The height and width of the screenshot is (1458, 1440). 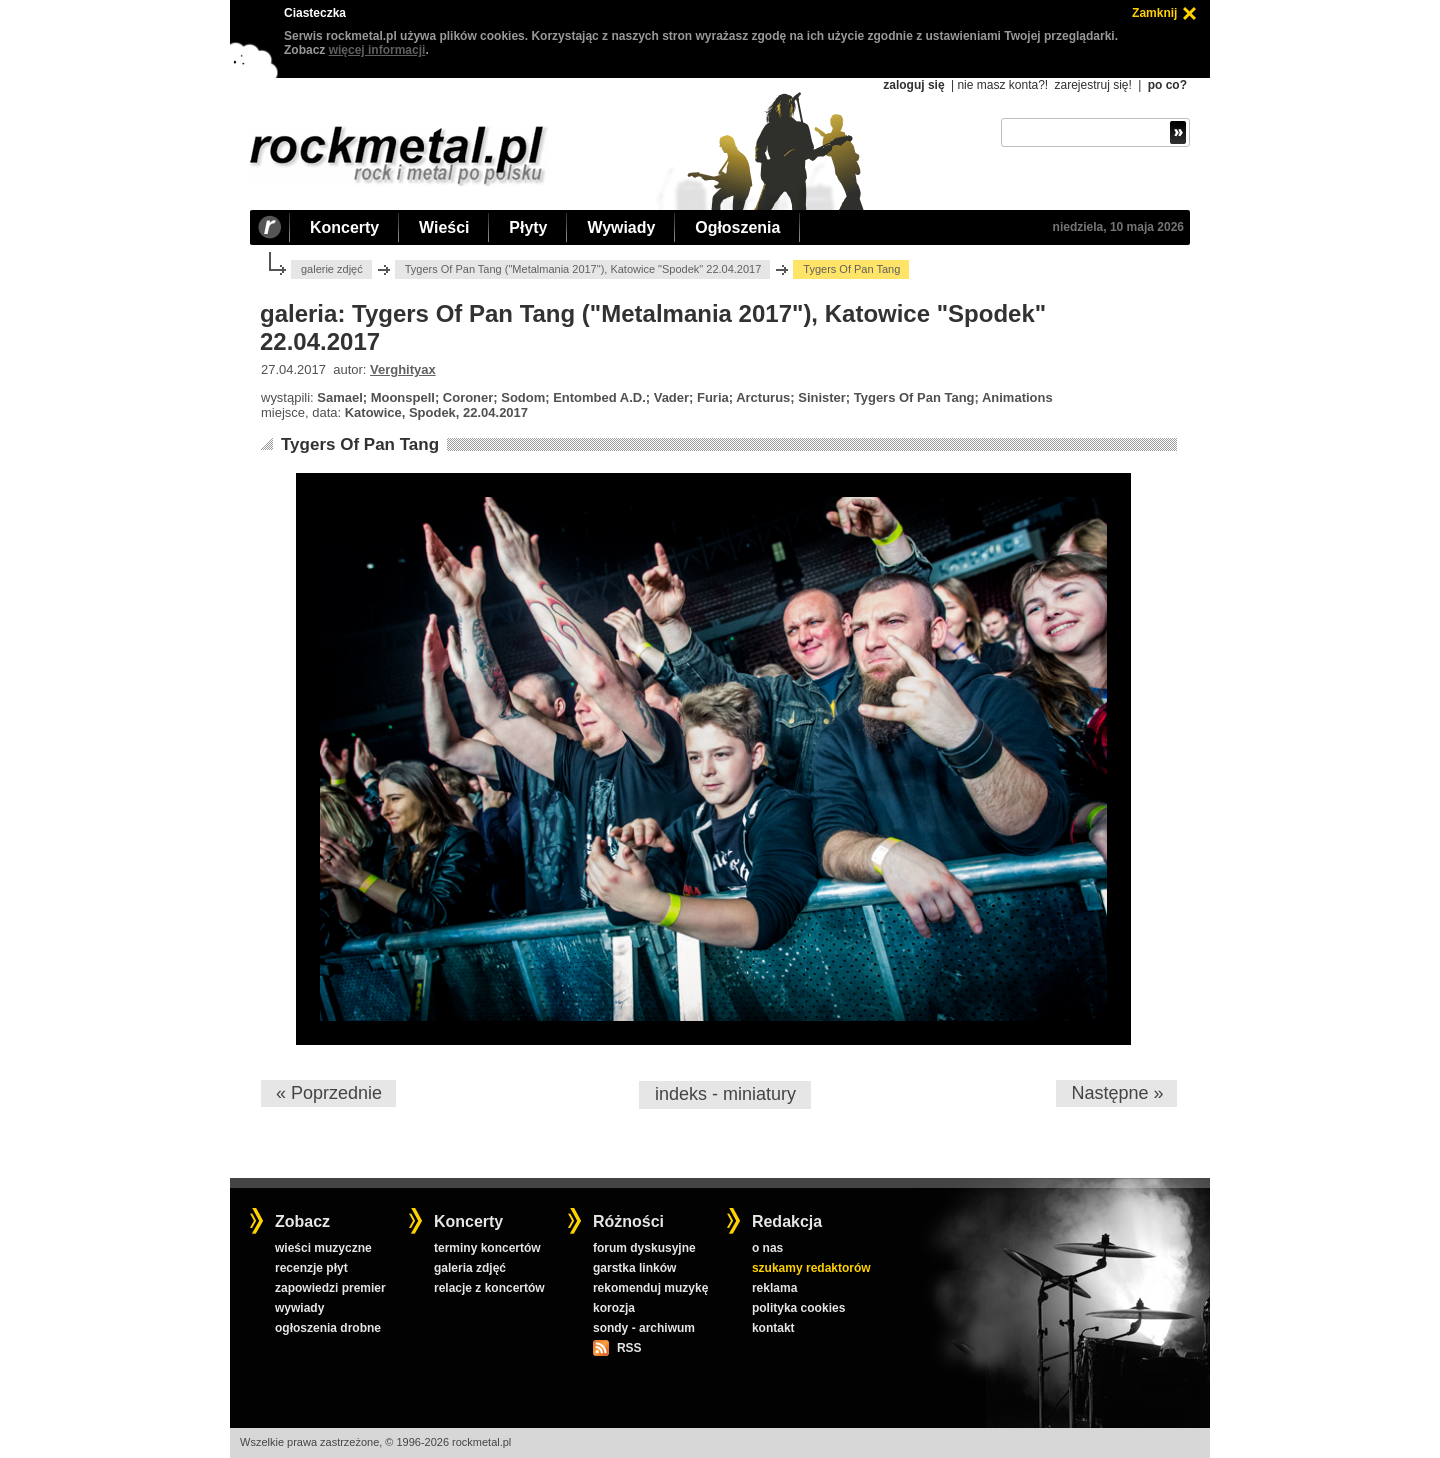 I want to click on forum dyskusyjne, so click(x=644, y=1248).